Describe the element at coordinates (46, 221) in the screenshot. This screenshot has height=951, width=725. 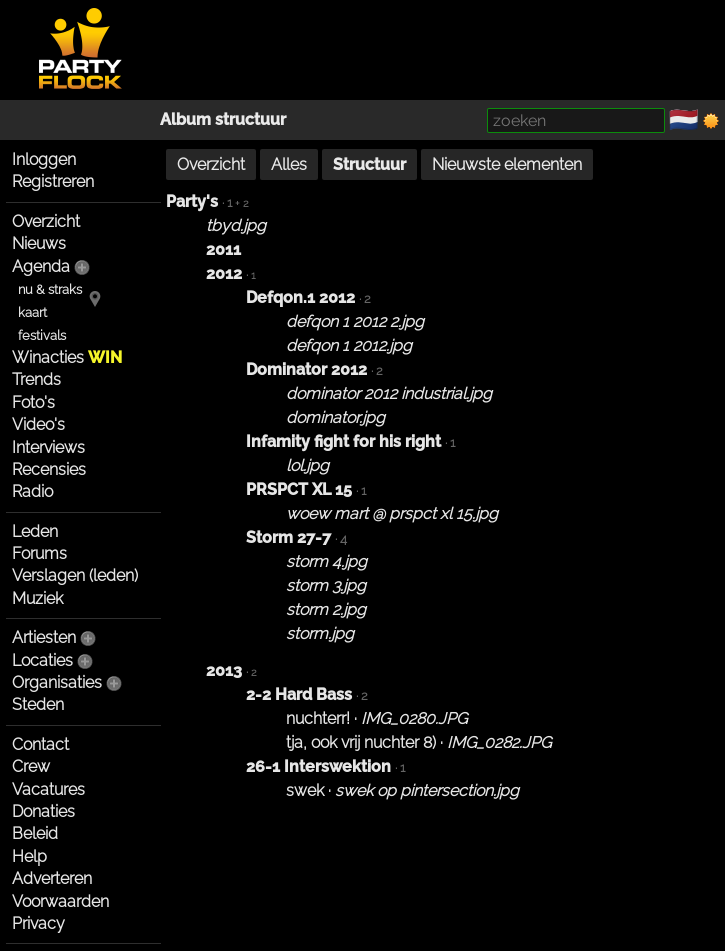
I see `Overzicht` at that location.